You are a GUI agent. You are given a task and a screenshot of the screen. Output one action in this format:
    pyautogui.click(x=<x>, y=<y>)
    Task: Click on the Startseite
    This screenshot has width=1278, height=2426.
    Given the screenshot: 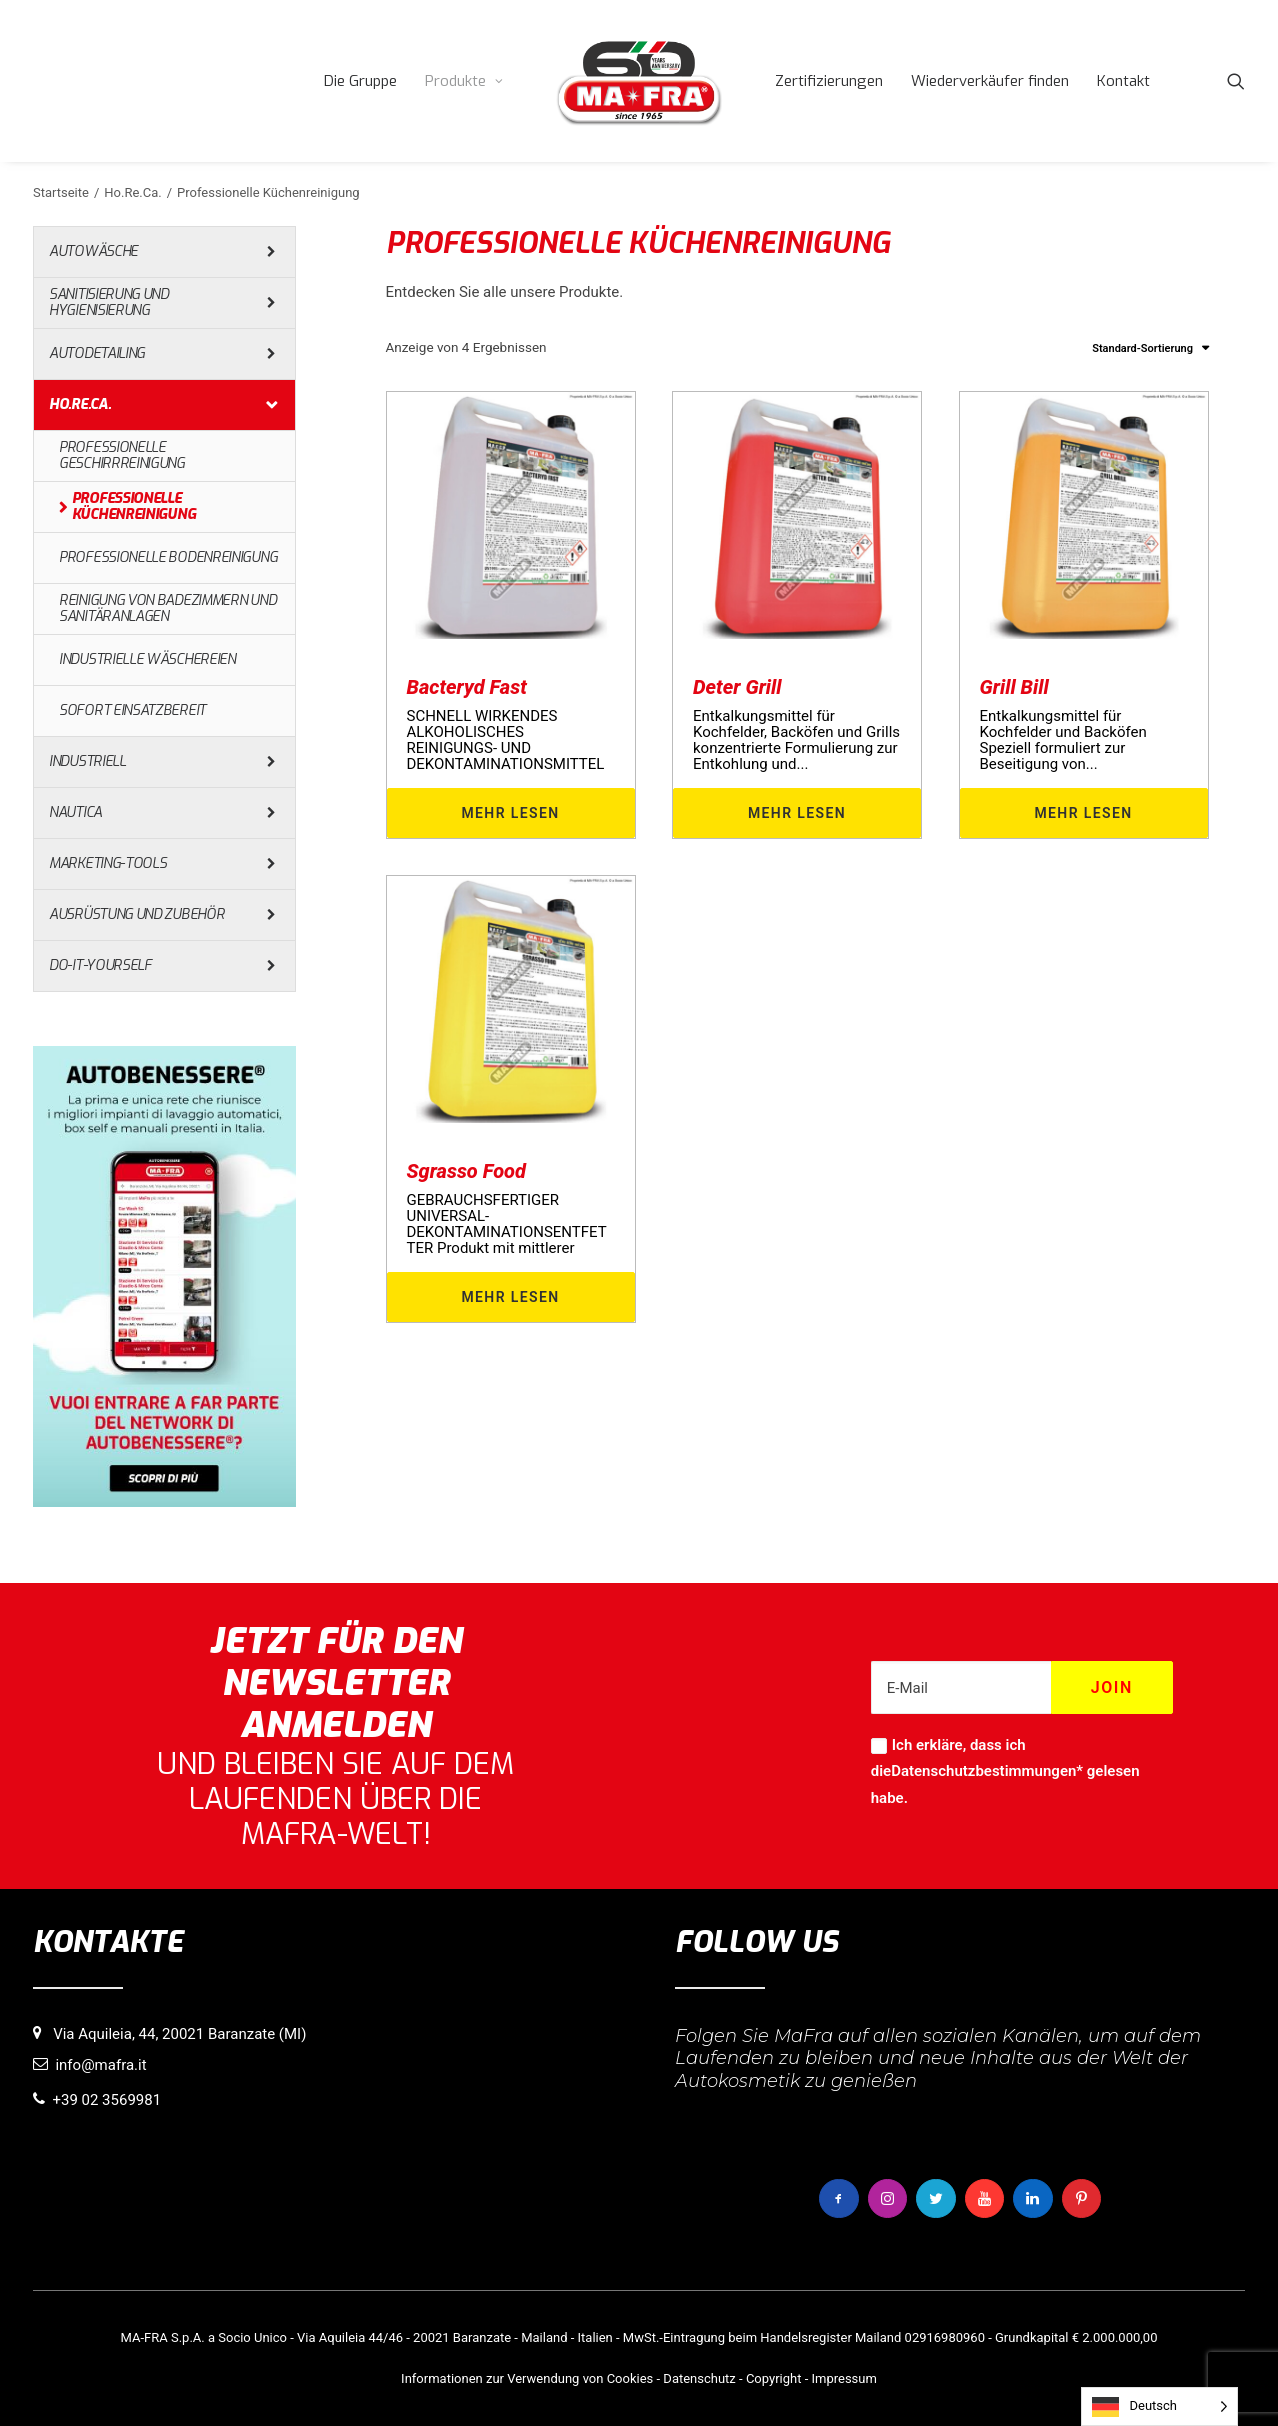 What is the action you would take?
    pyautogui.click(x=61, y=192)
    